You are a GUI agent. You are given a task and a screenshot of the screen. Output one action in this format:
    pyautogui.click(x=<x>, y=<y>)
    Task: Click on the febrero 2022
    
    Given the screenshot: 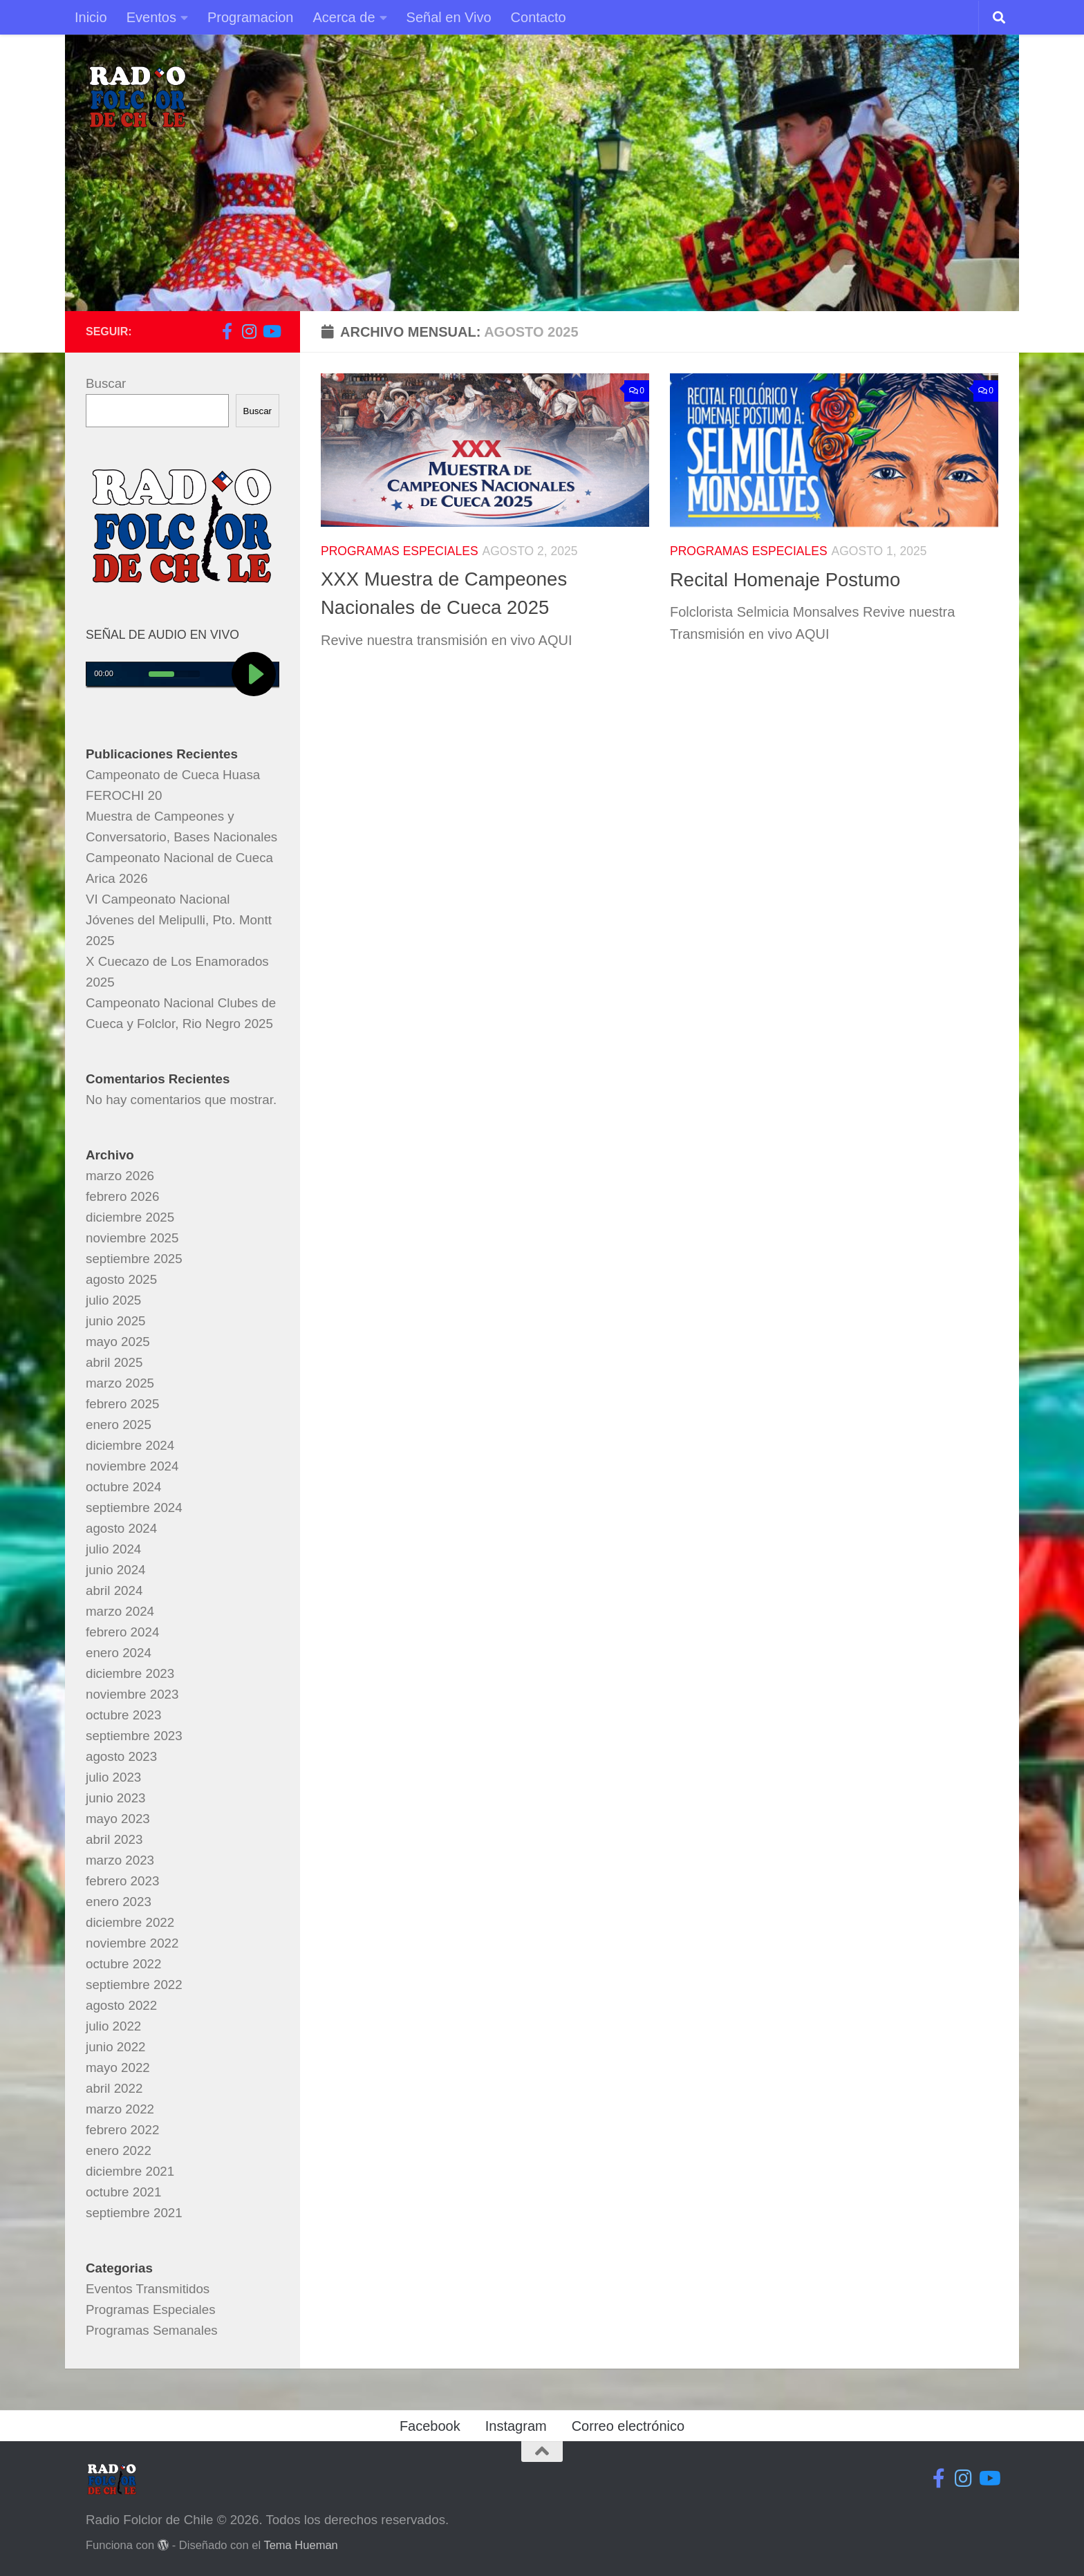 What is the action you would take?
    pyautogui.click(x=122, y=2129)
    